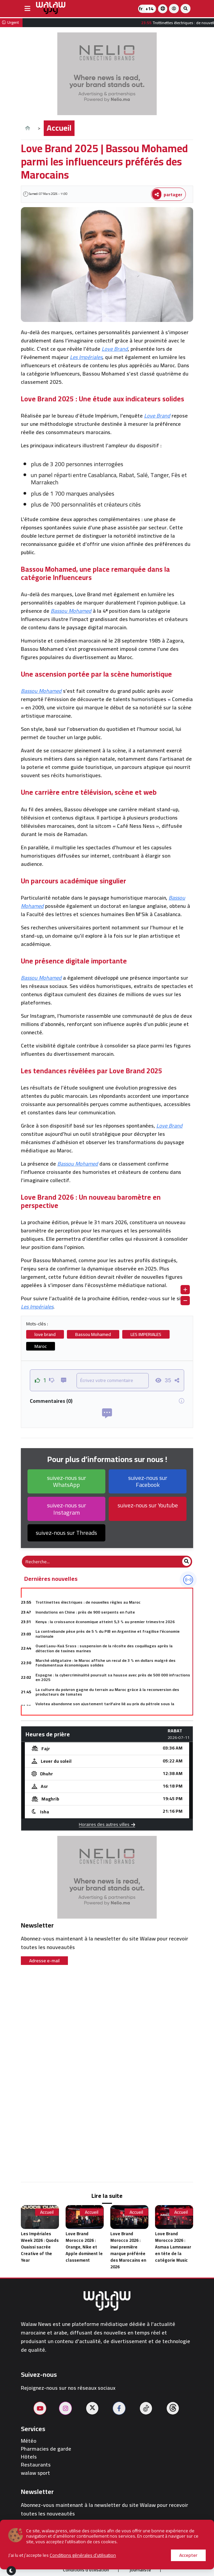 The width and height of the screenshot is (214, 2576). I want to click on suivez-nous sur Instagram, so click(66, 1509).